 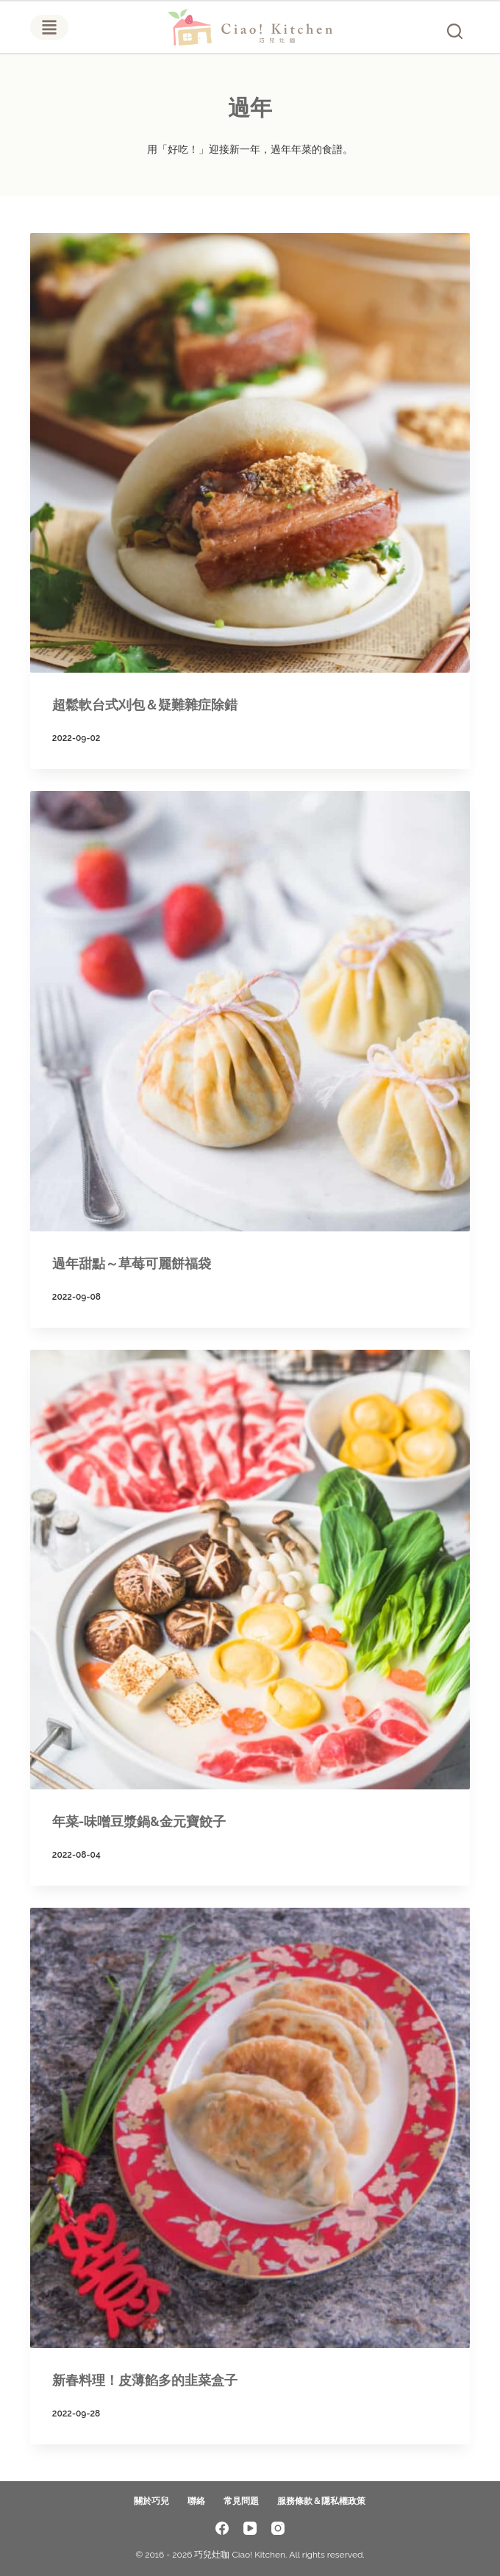 I want to click on 年菜-味噌豆漿鍋&金元寶餃子, so click(x=139, y=1821).